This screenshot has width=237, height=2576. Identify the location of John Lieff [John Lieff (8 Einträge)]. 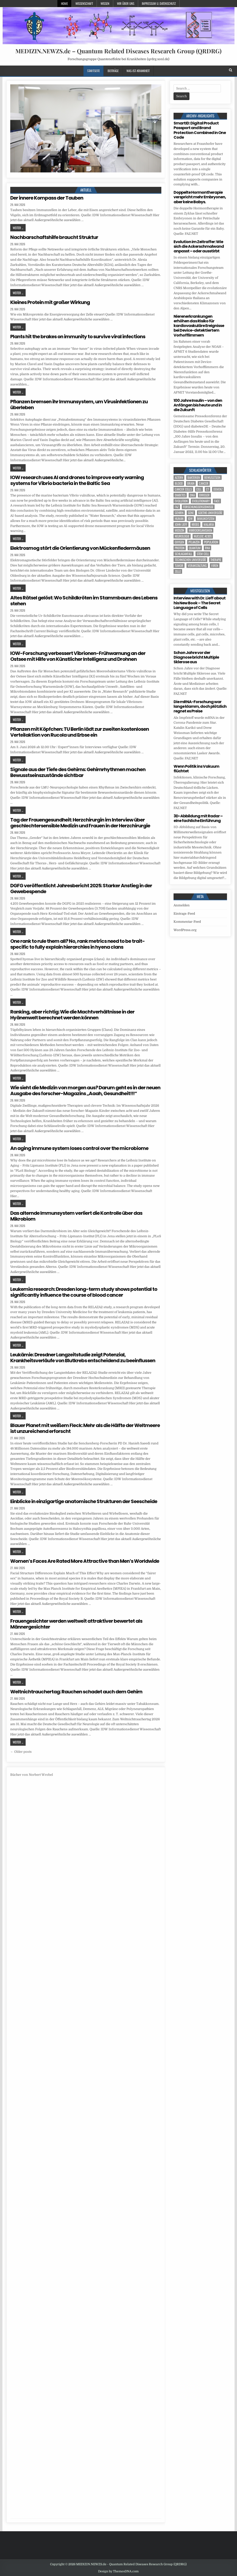
(181, 524).